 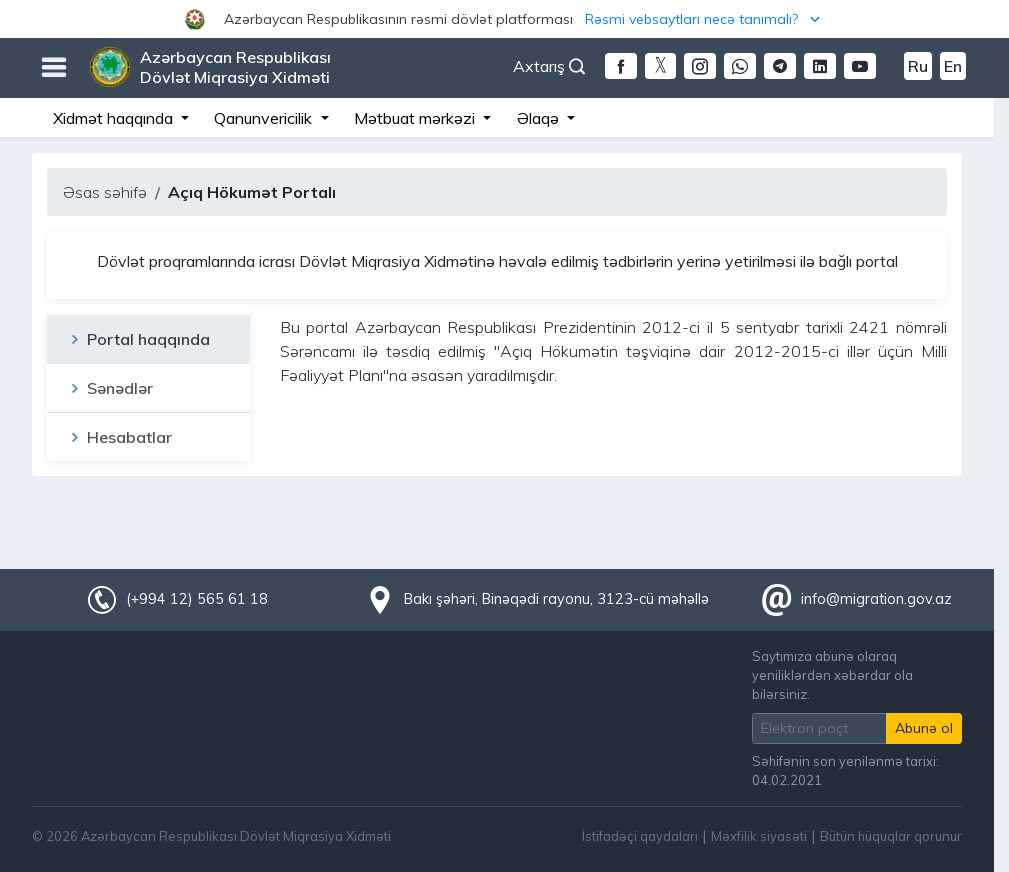 I want to click on Mətbuat mərkəzi [button], so click(x=416, y=118).